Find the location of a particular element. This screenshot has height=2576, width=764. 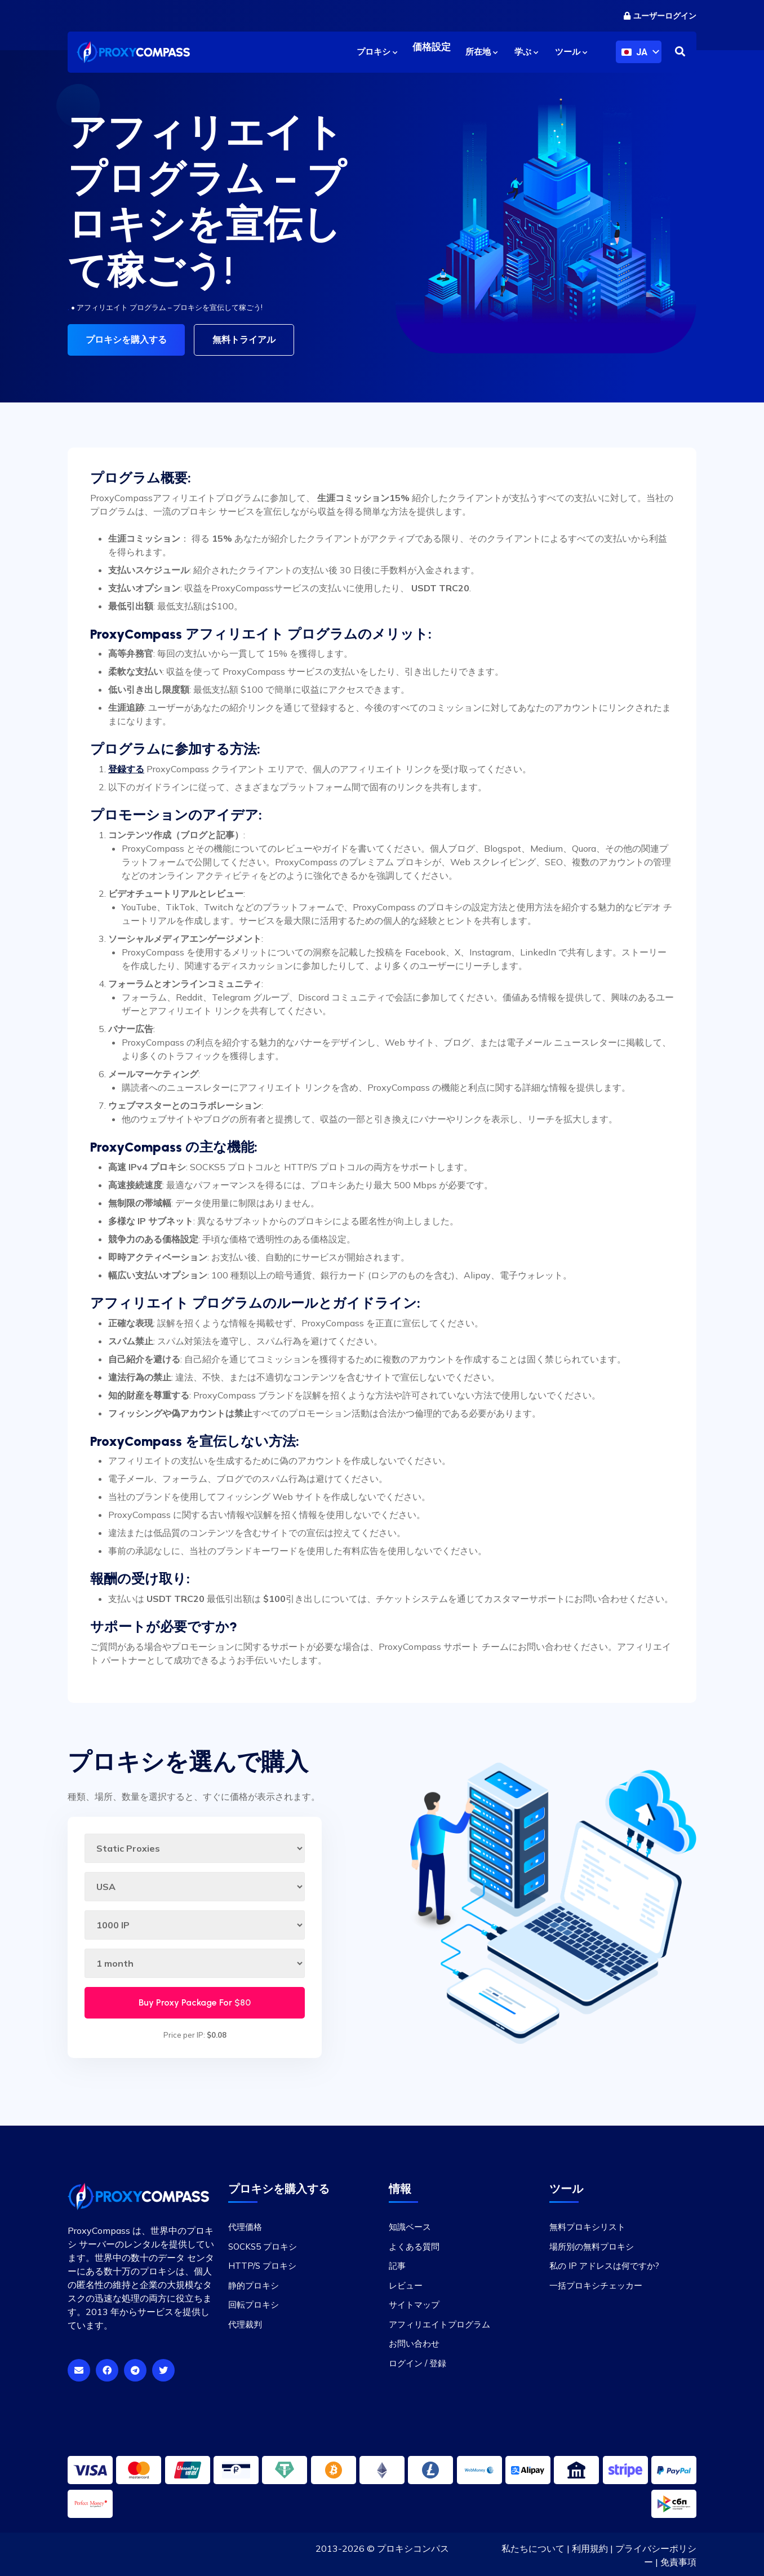

利用規約 is located at coordinates (590, 2546).